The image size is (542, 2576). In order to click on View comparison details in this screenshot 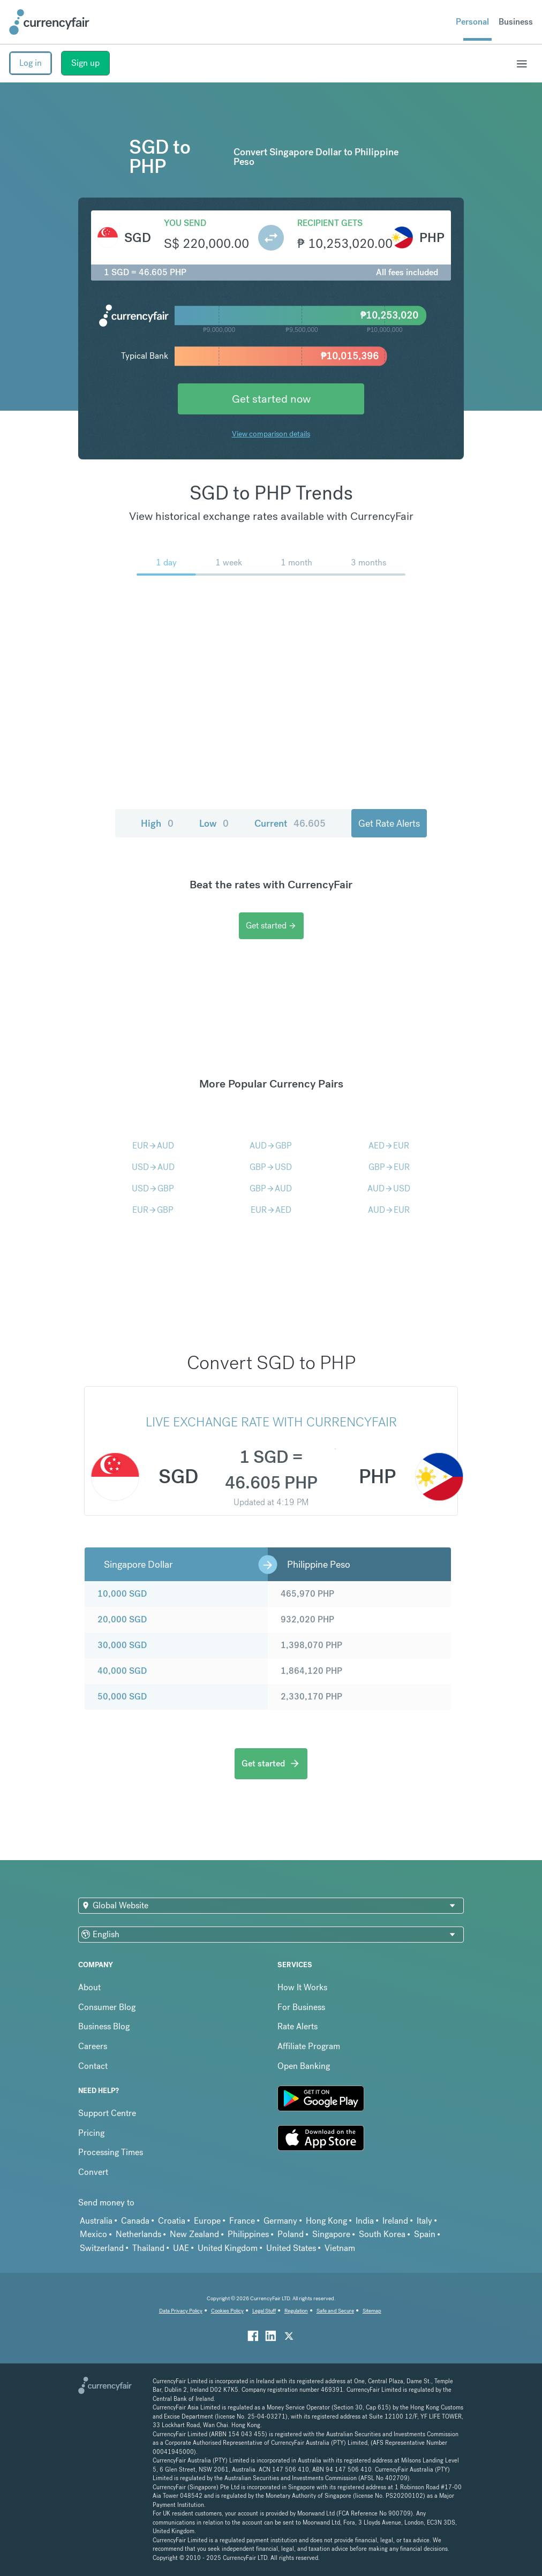, I will do `click(271, 434)`.